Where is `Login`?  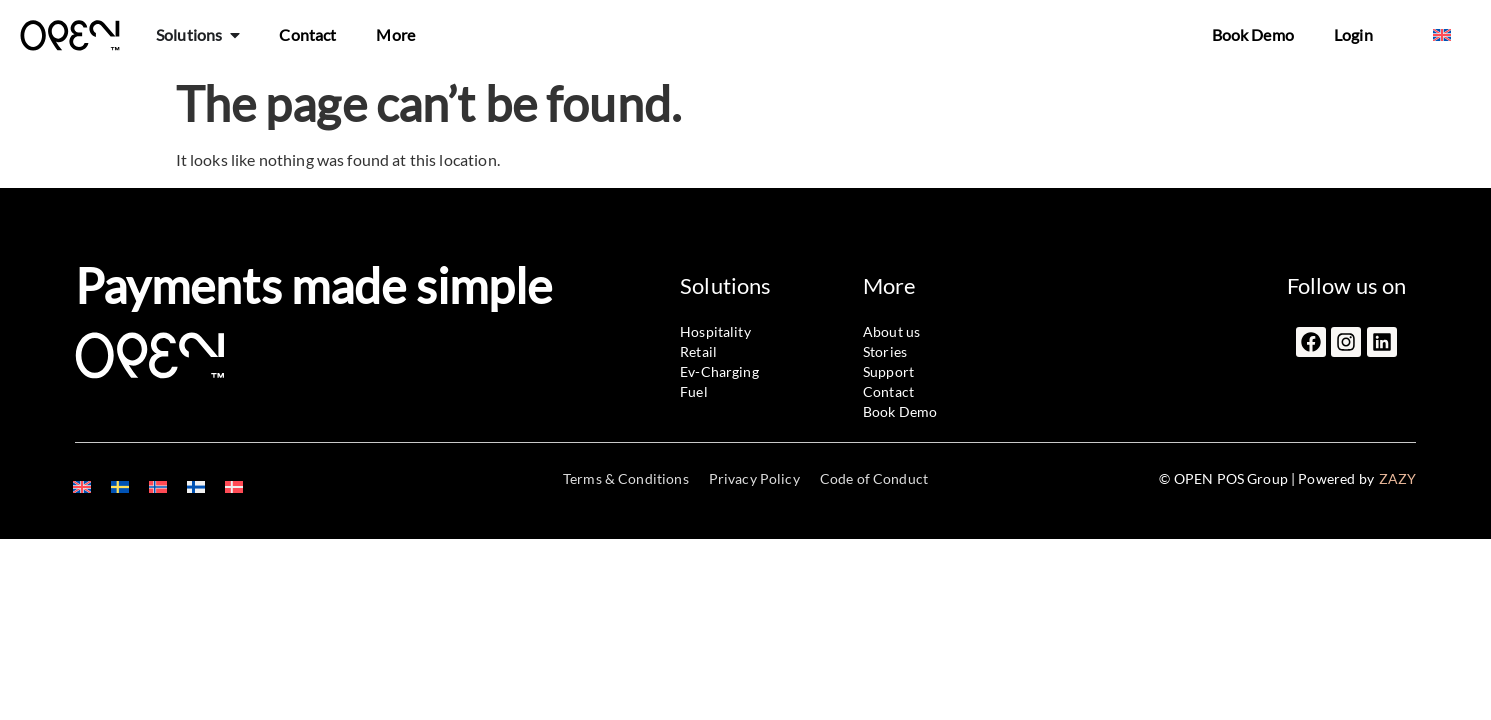 Login is located at coordinates (1353, 34).